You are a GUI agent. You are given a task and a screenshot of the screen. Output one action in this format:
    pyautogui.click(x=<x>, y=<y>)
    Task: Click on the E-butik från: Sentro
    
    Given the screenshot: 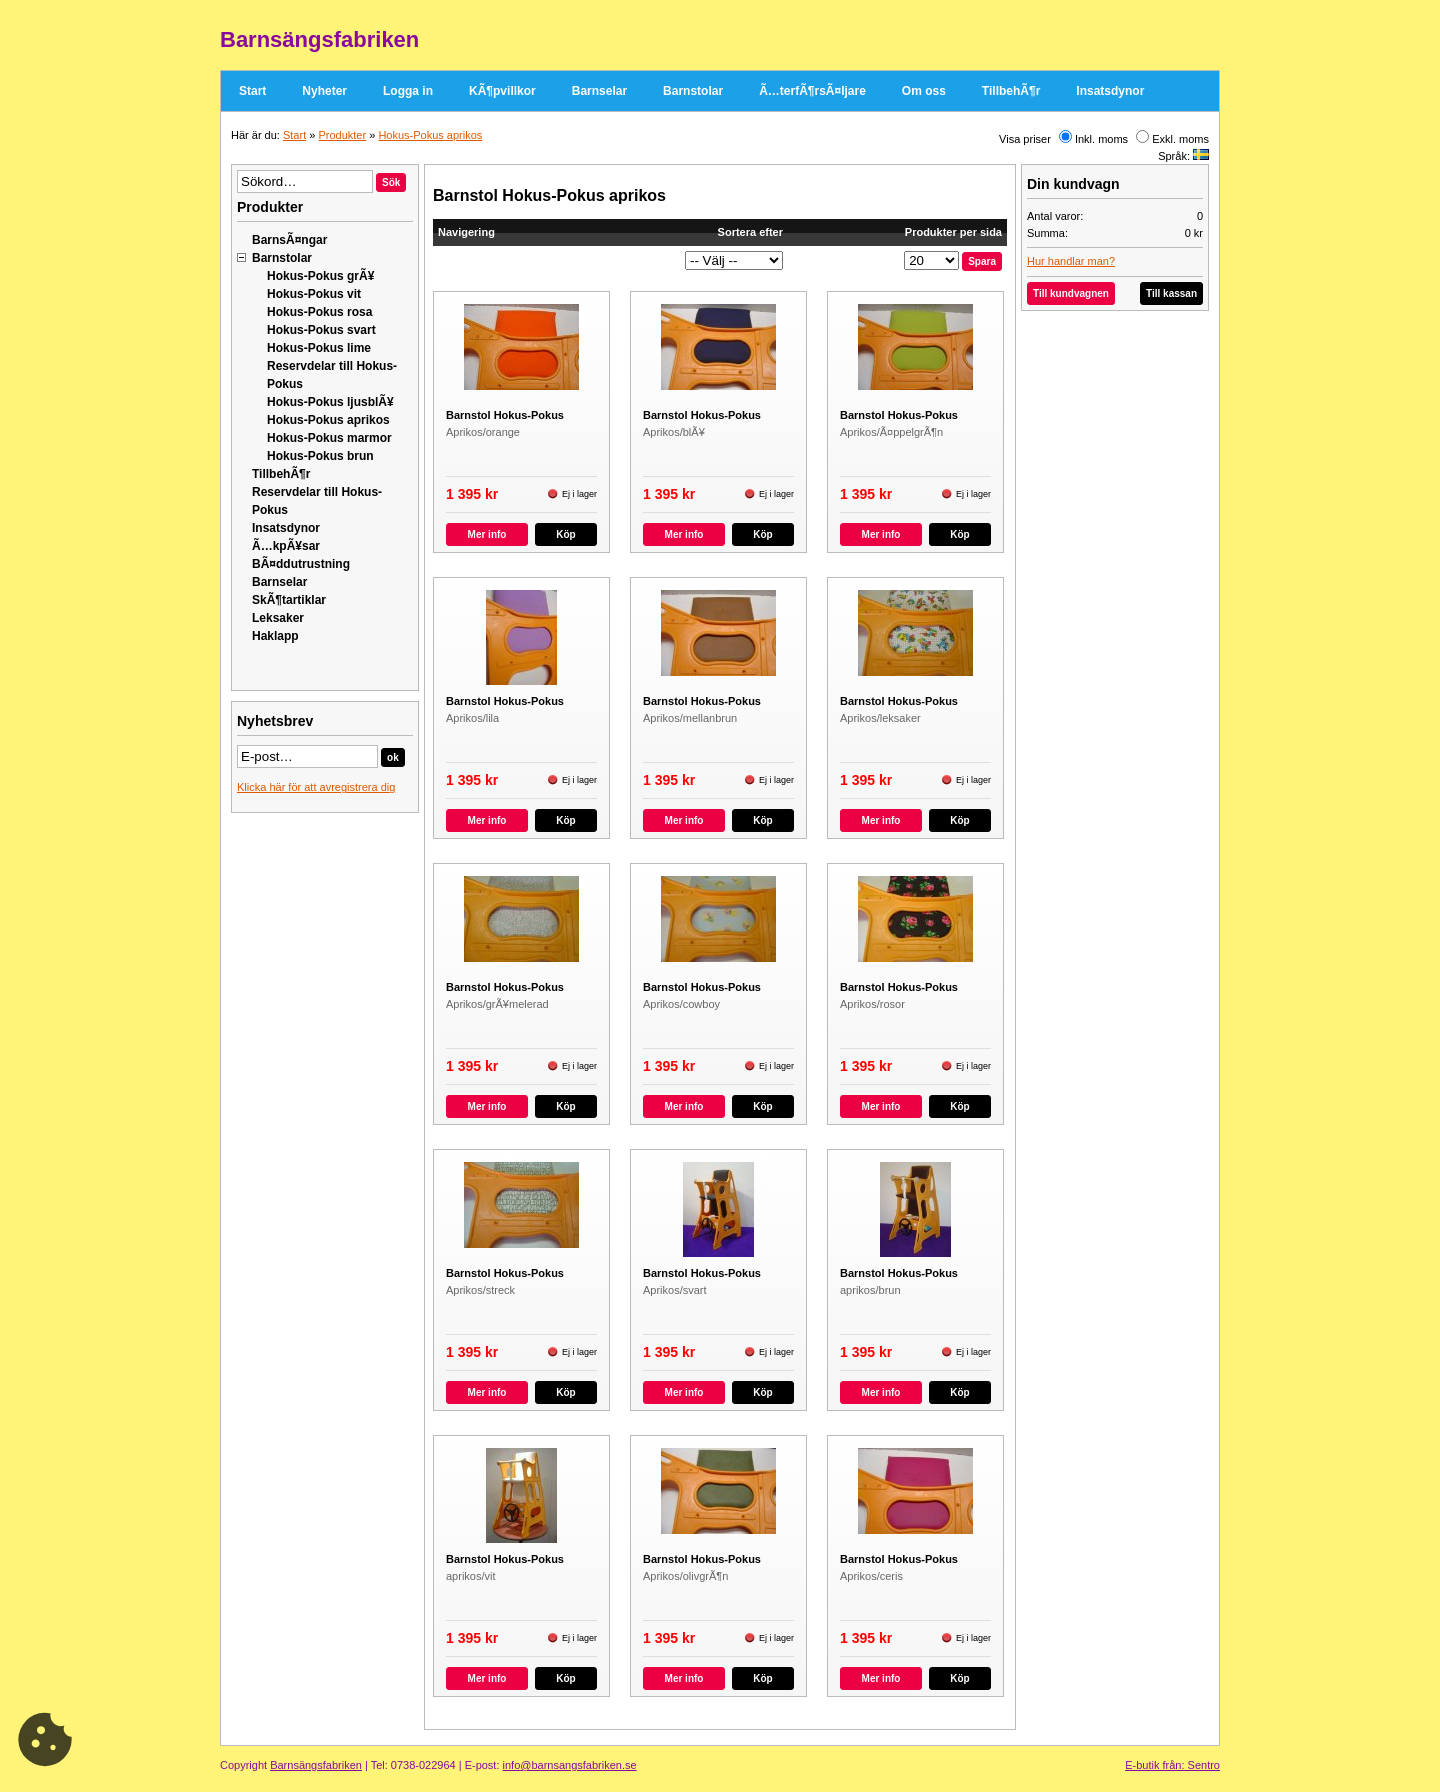 What is the action you would take?
    pyautogui.click(x=1172, y=1765)
    